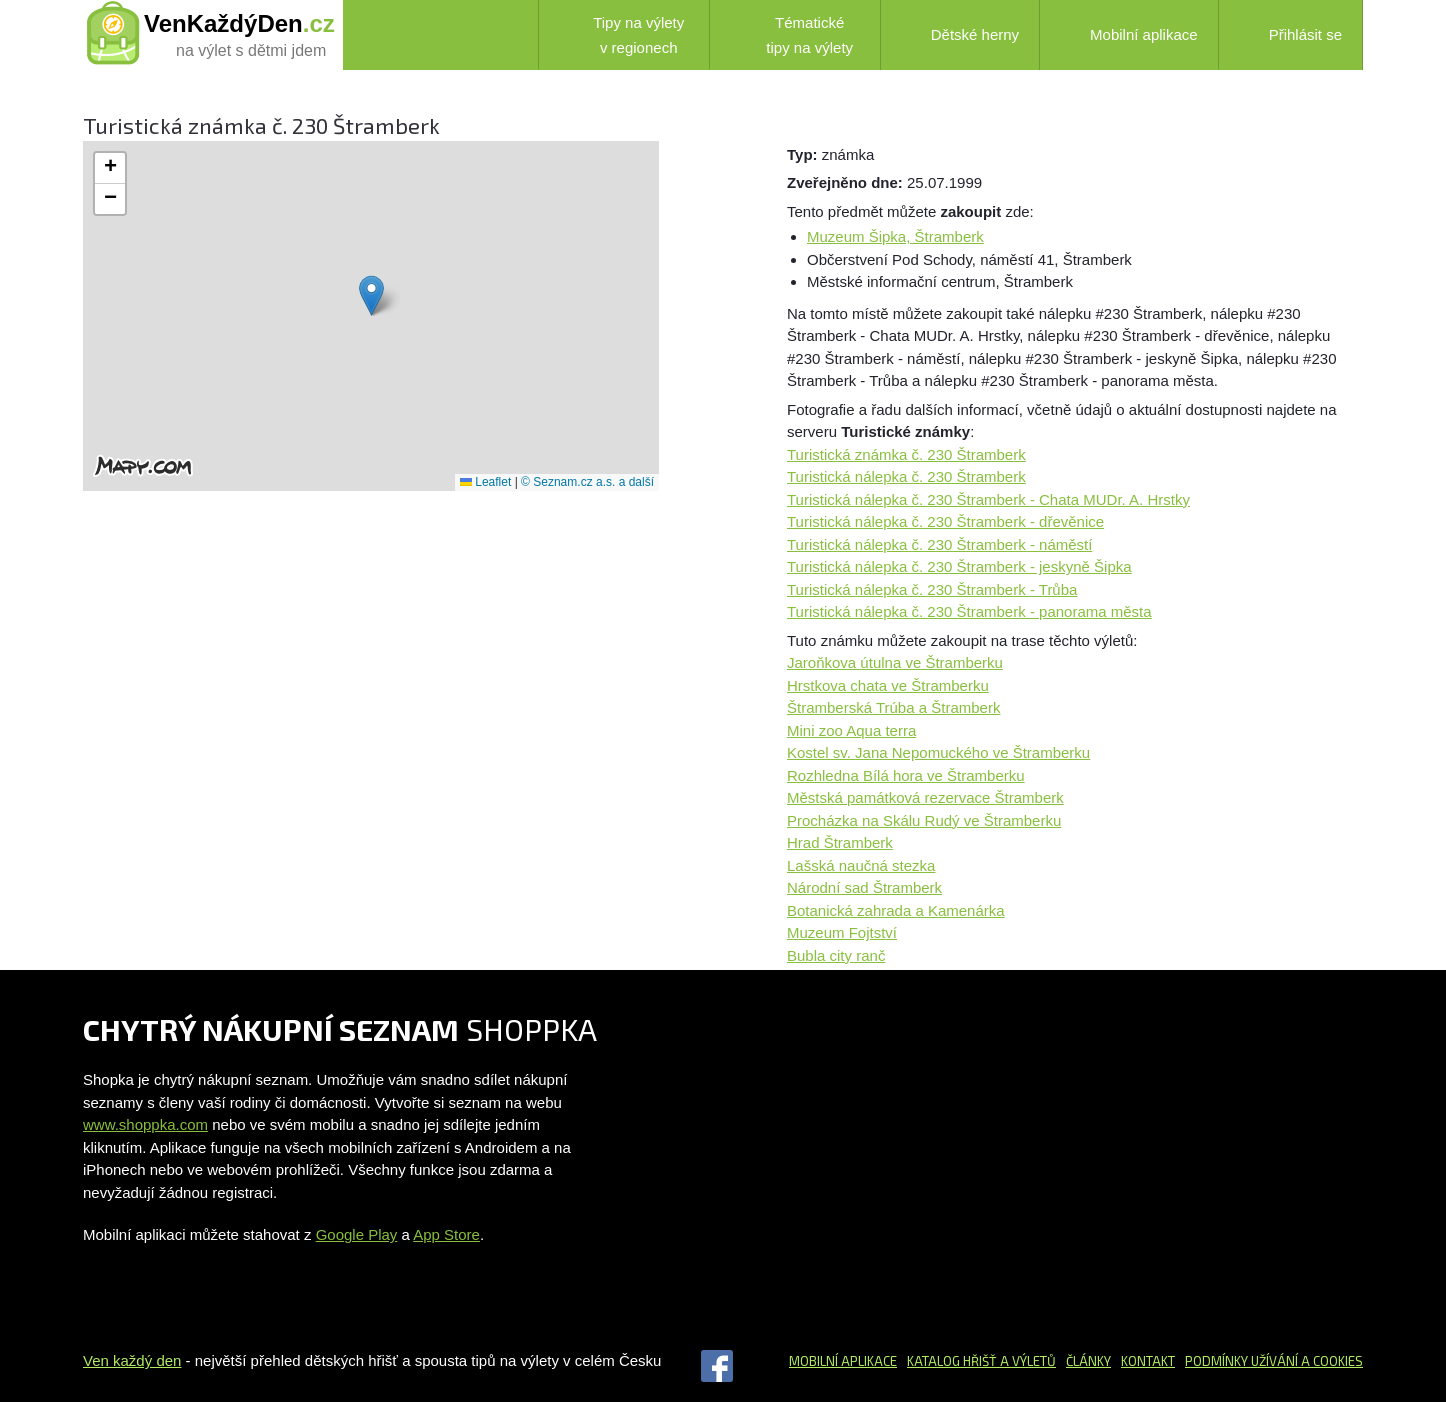  I want to click on App Store, so click(446, 1234).